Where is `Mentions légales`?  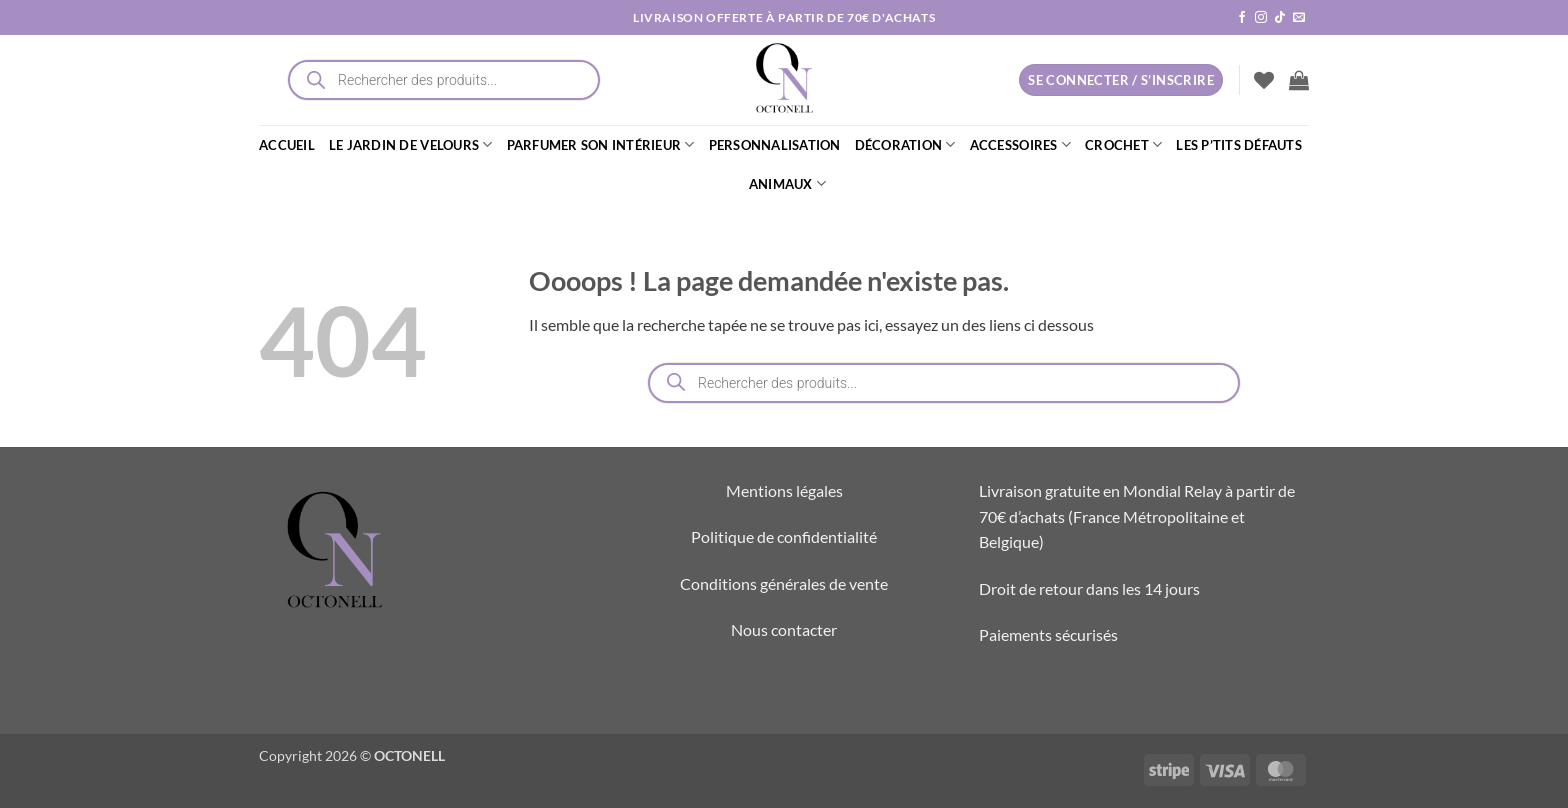 Mentions légales is located at coordinates (784, 490).